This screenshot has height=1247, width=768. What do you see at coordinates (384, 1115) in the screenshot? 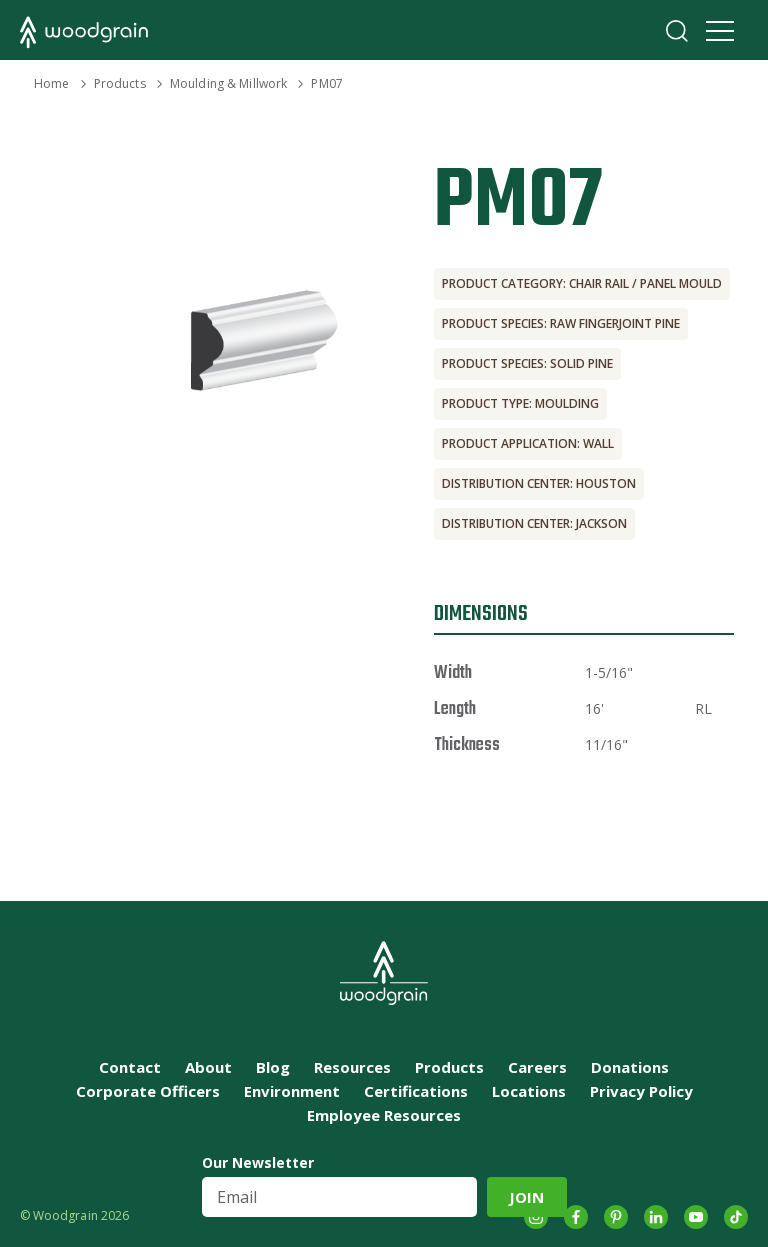
I see `Employee Resources` at bounding box center [384, 1115].